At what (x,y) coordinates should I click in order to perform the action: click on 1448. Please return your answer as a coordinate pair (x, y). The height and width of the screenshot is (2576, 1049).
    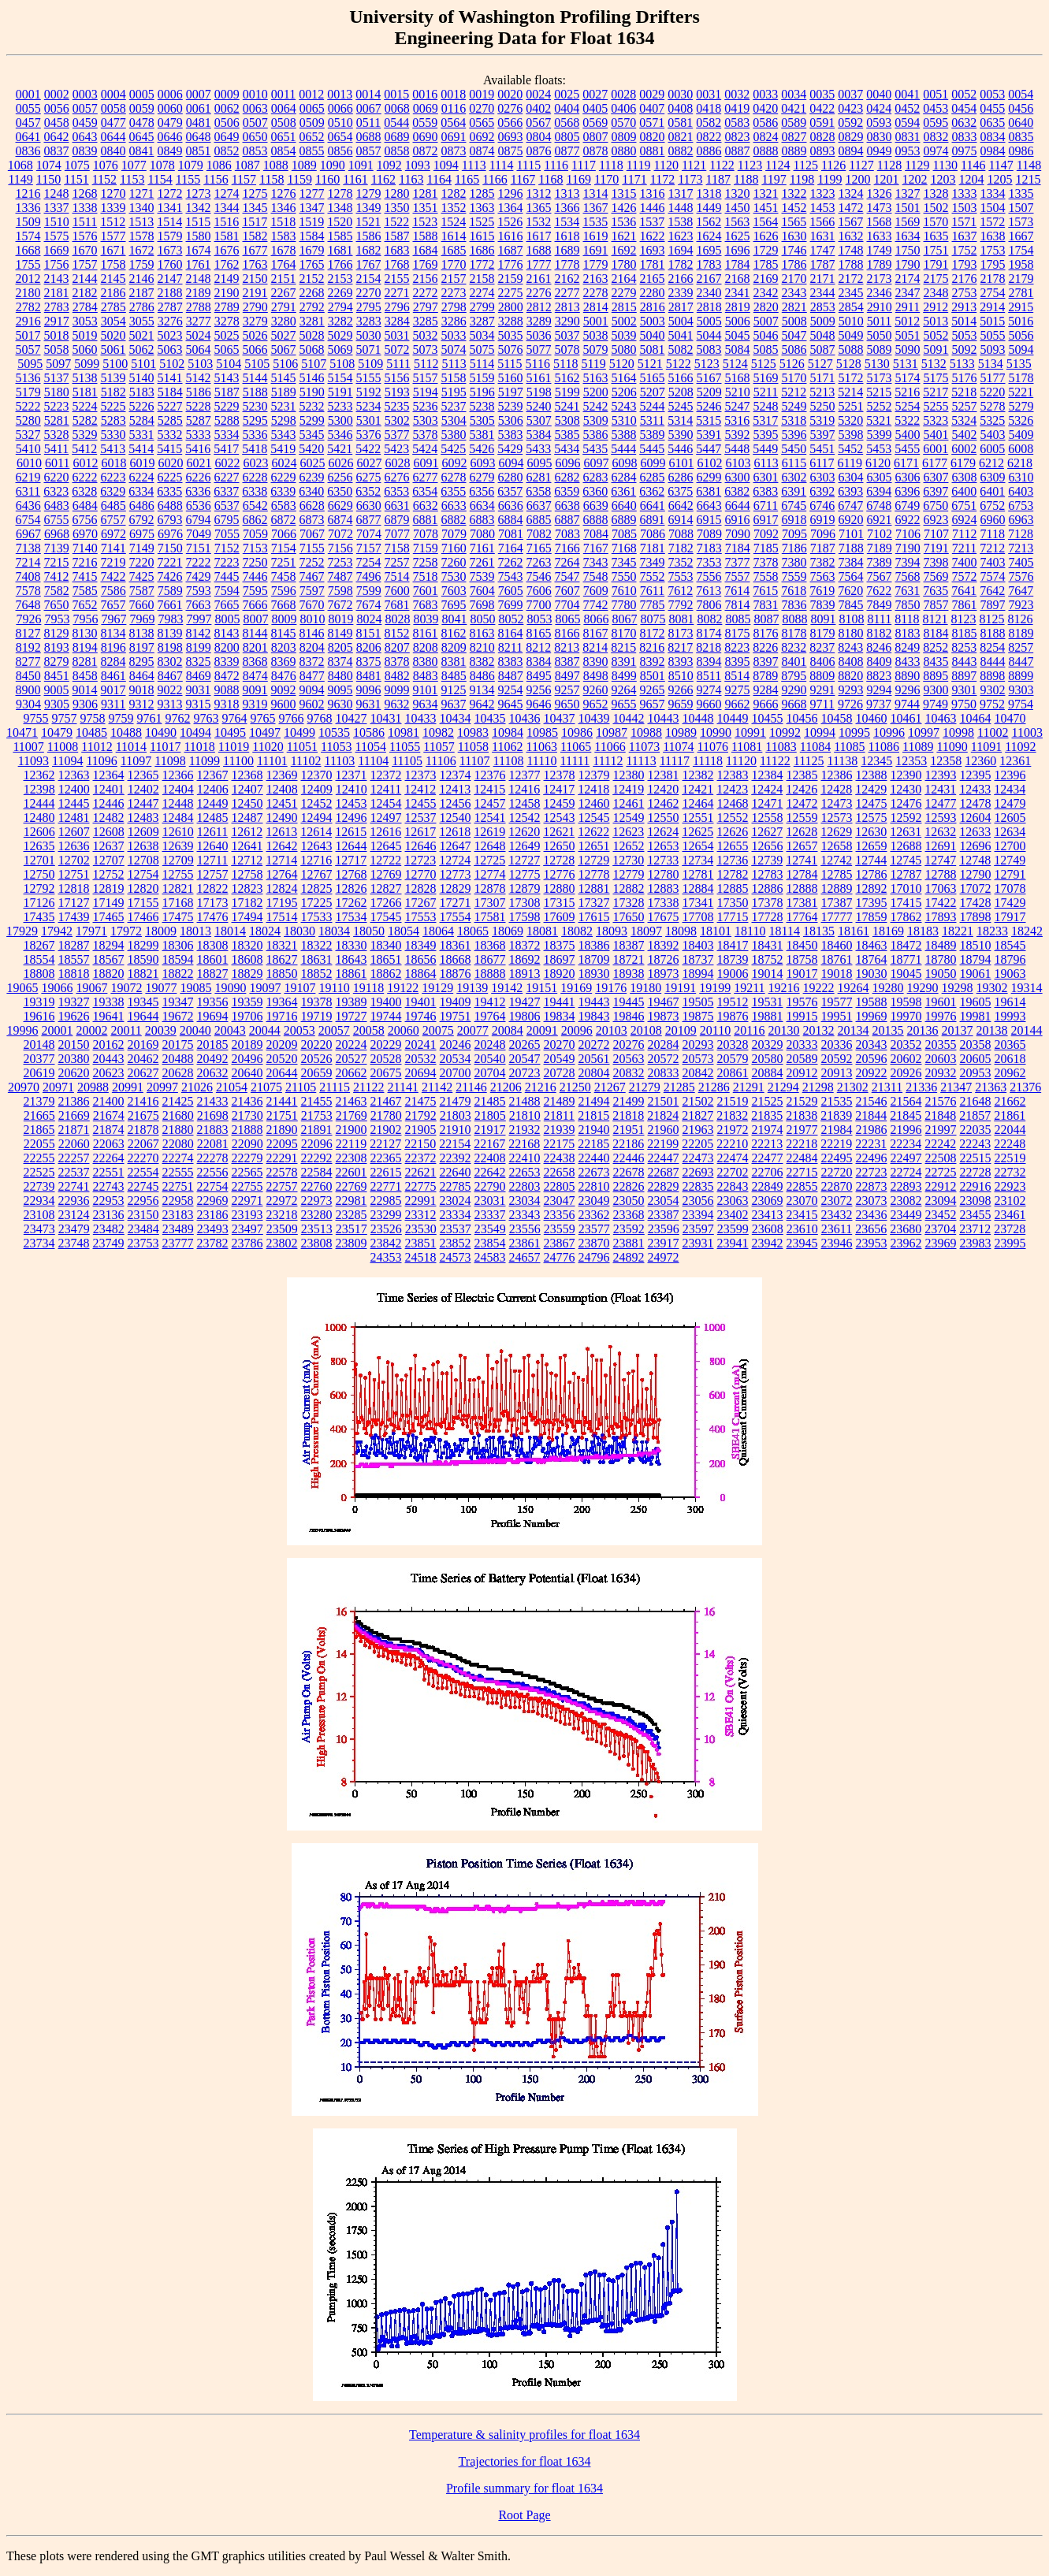
    Looking at the image, I should click on (681, 207).